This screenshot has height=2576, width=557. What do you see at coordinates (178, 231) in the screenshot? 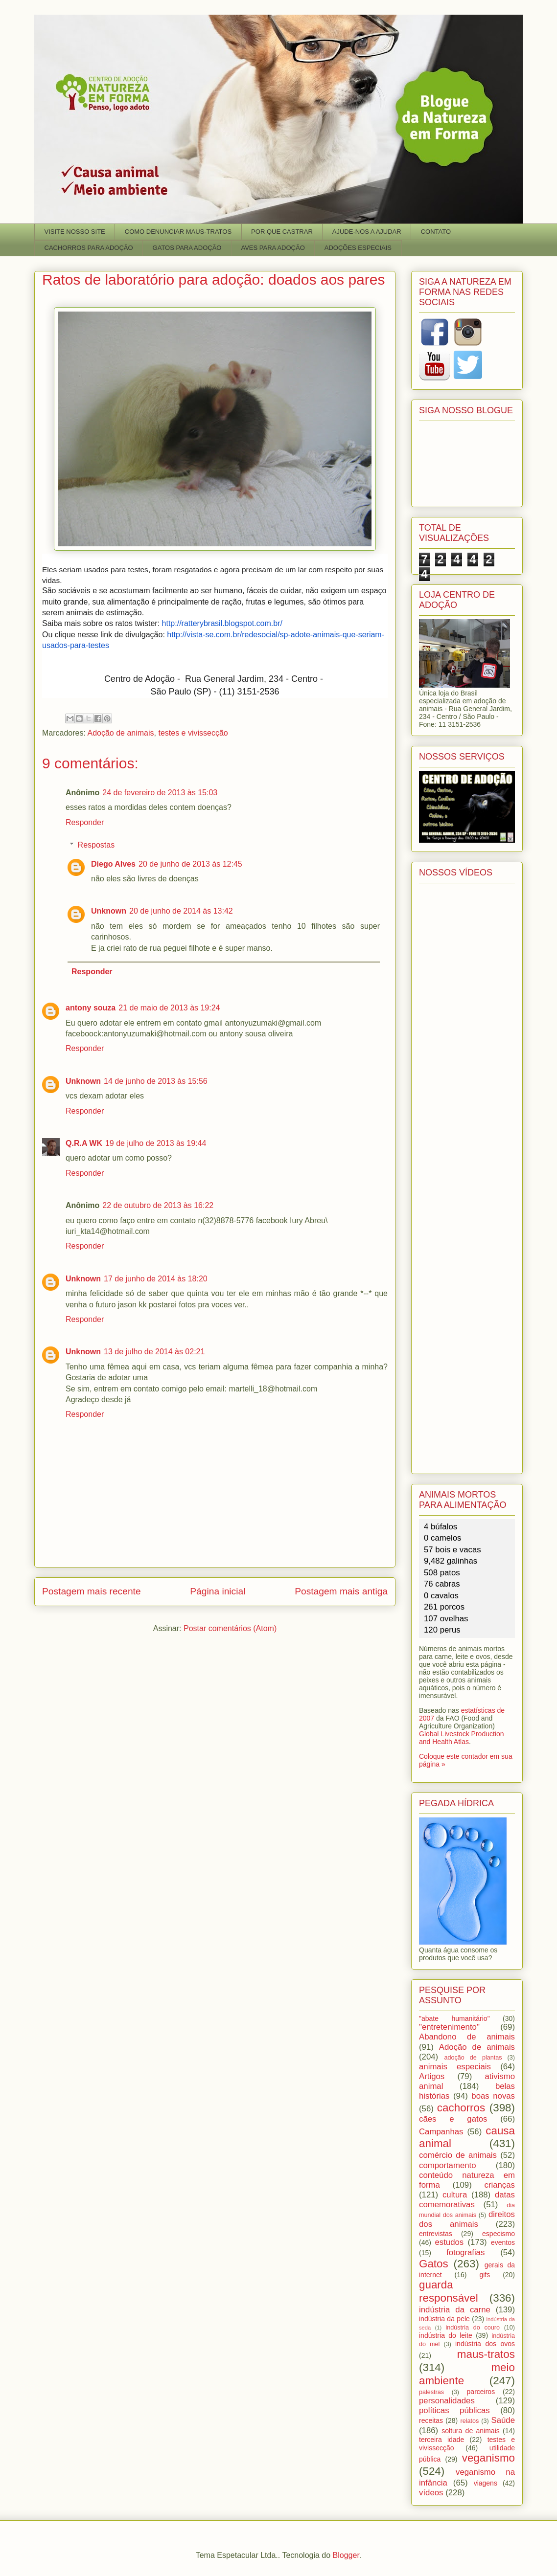
I see `COMO DENUNCIAR MAUS-TRATOS` at bounding box center [178, 231].